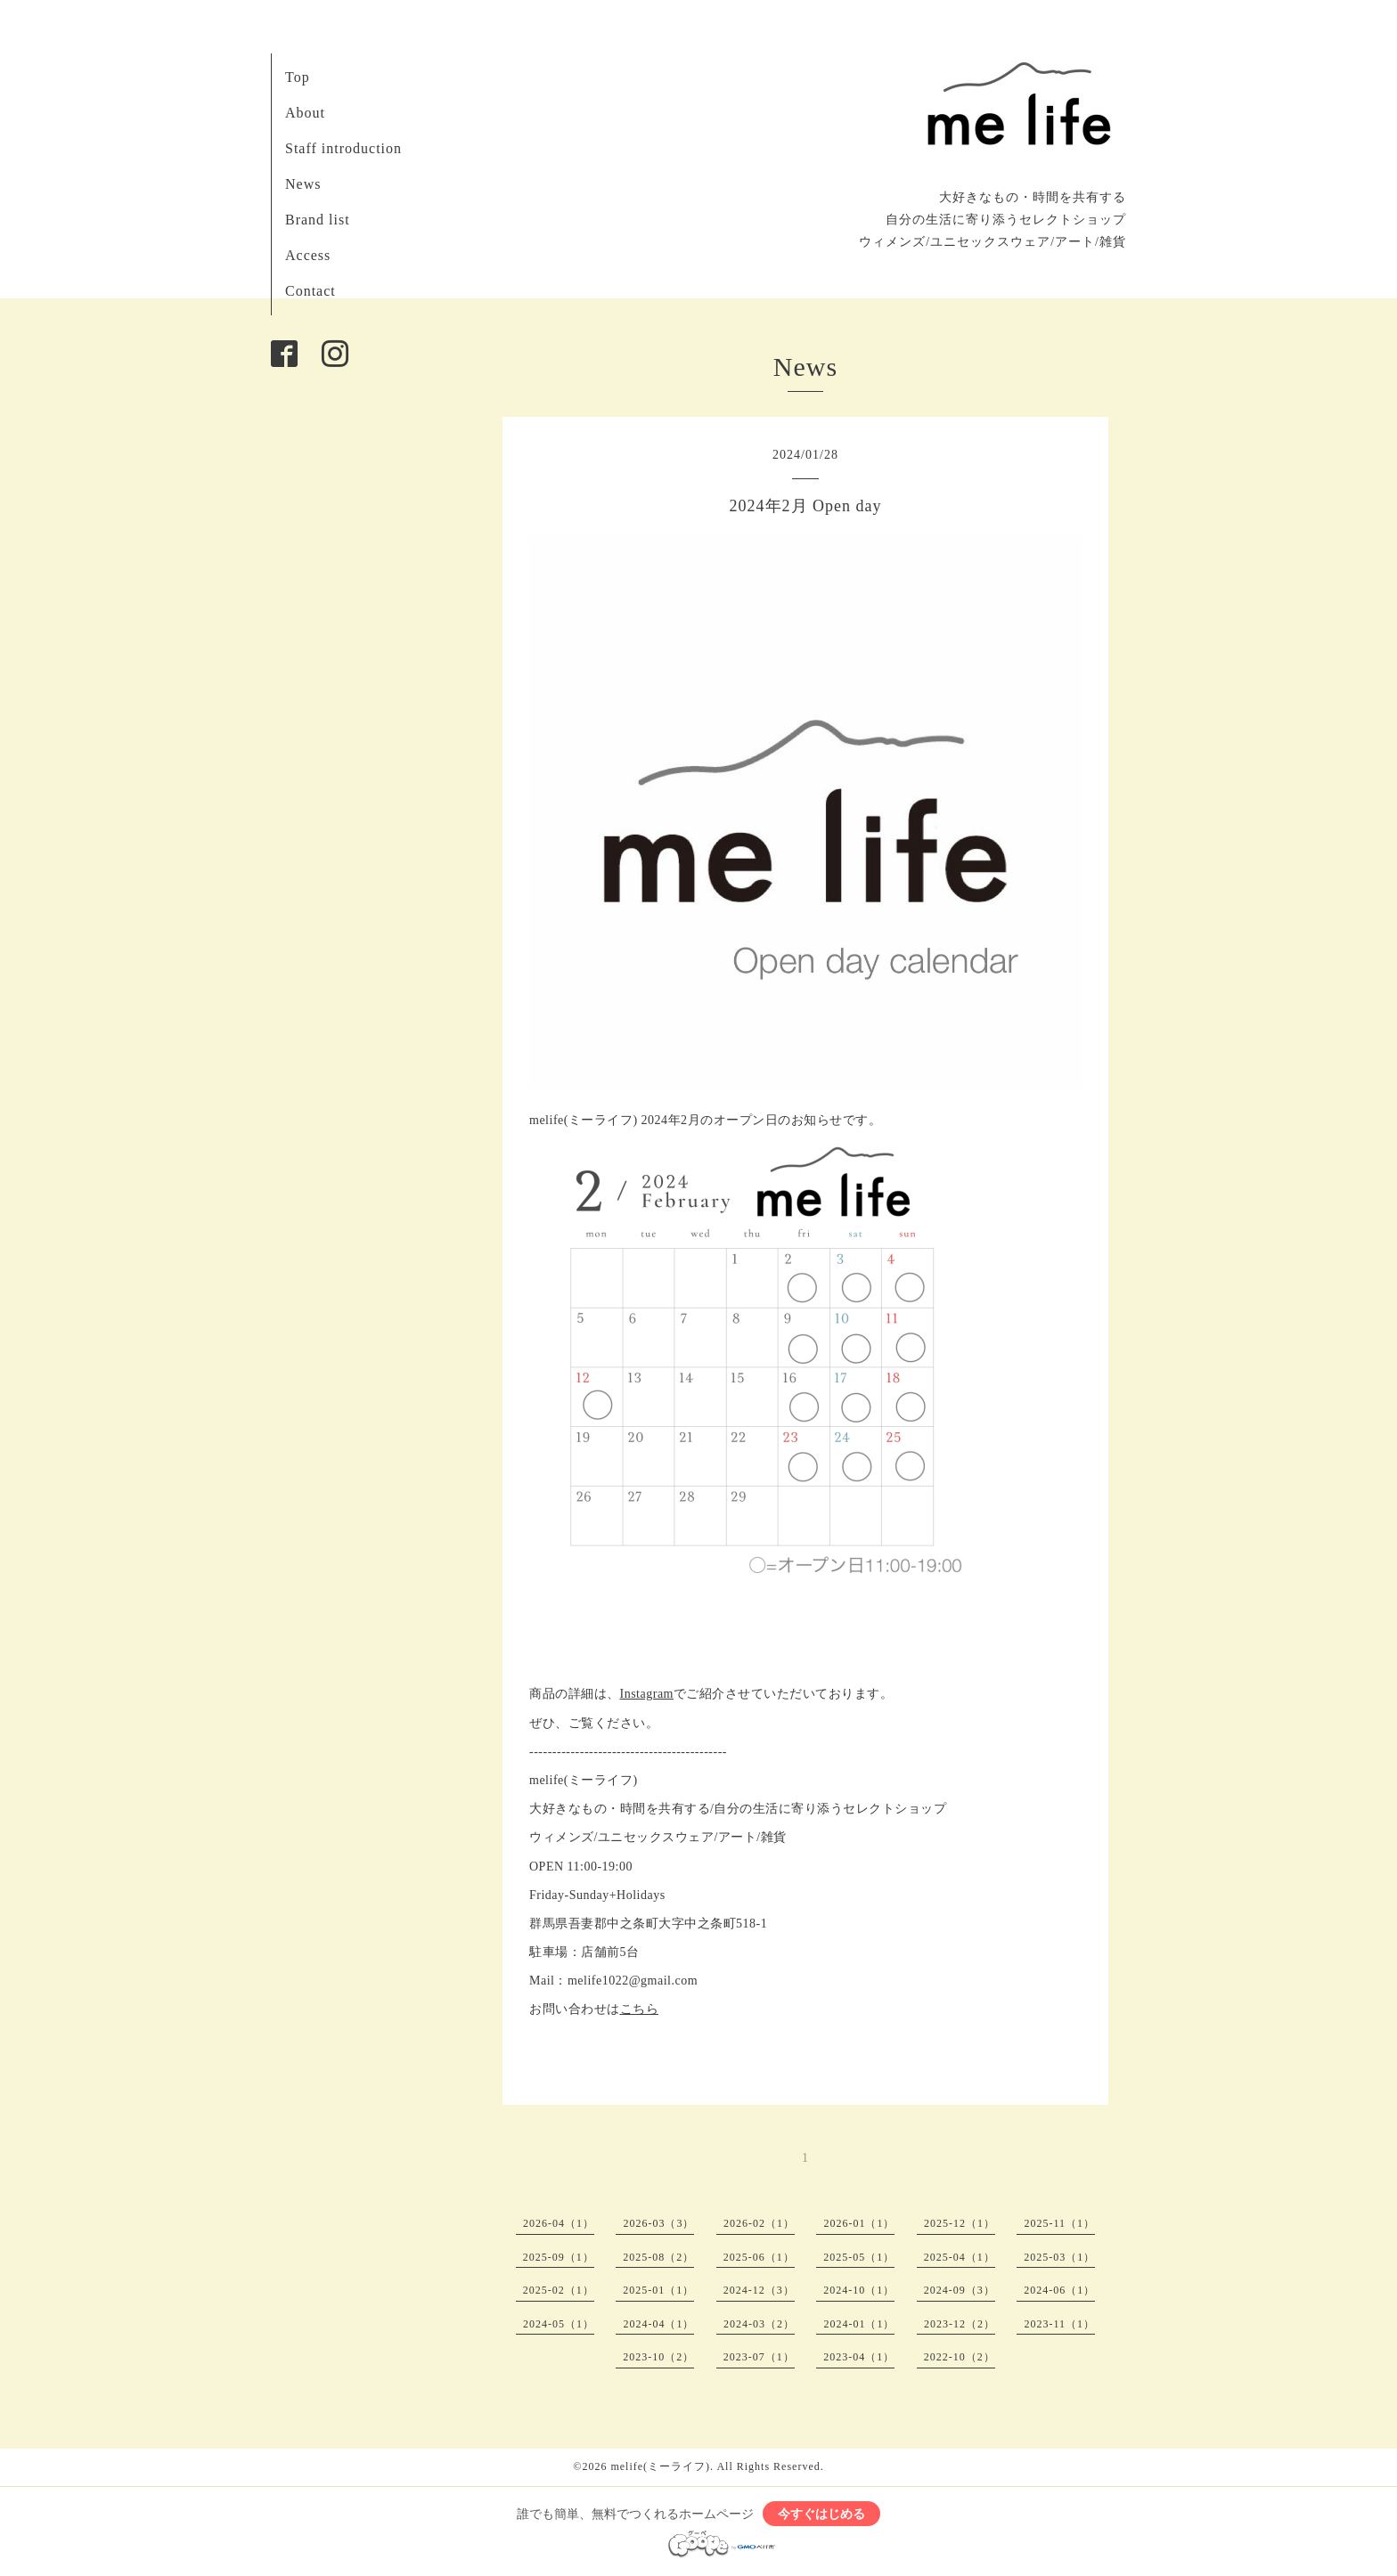 The width and height of the screenshot is (1397, 2576). Describe the element at coordinates (310, 290) in the screenshot. I see `Contact` at that location.